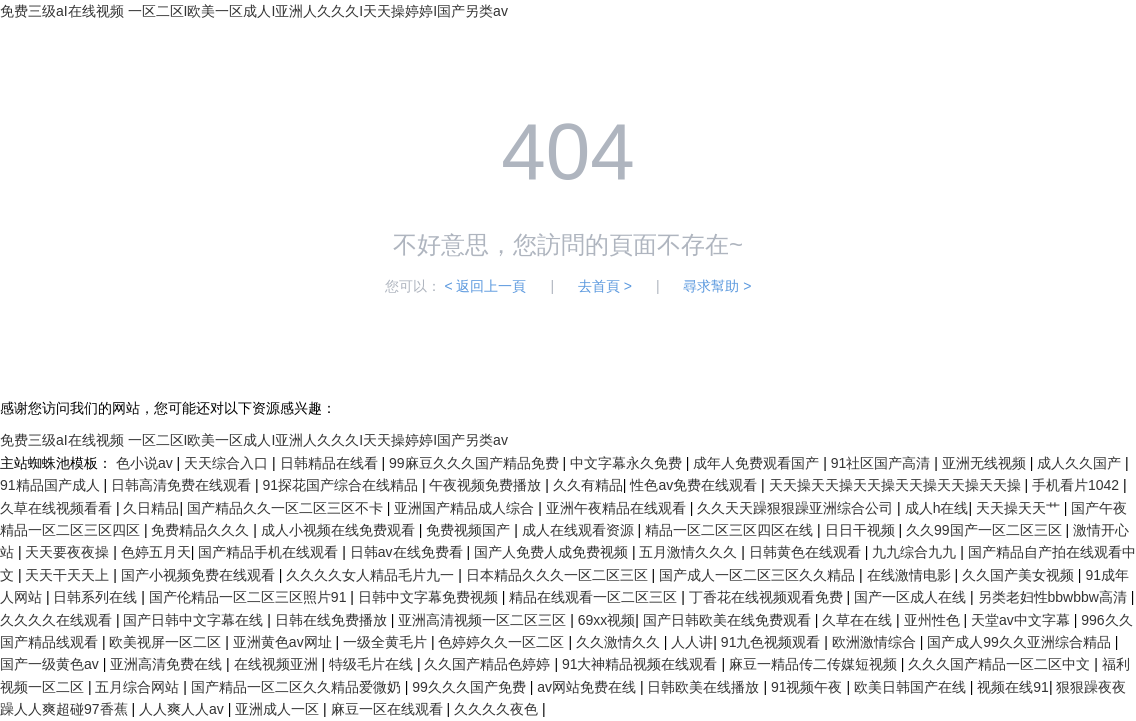 This screenshot has width=1136, height=721. What do you see at coordinates (815, 664) in the screenshot?
I see `麻豆一精品传二传媒短视频` at bounding box center [815, 664].